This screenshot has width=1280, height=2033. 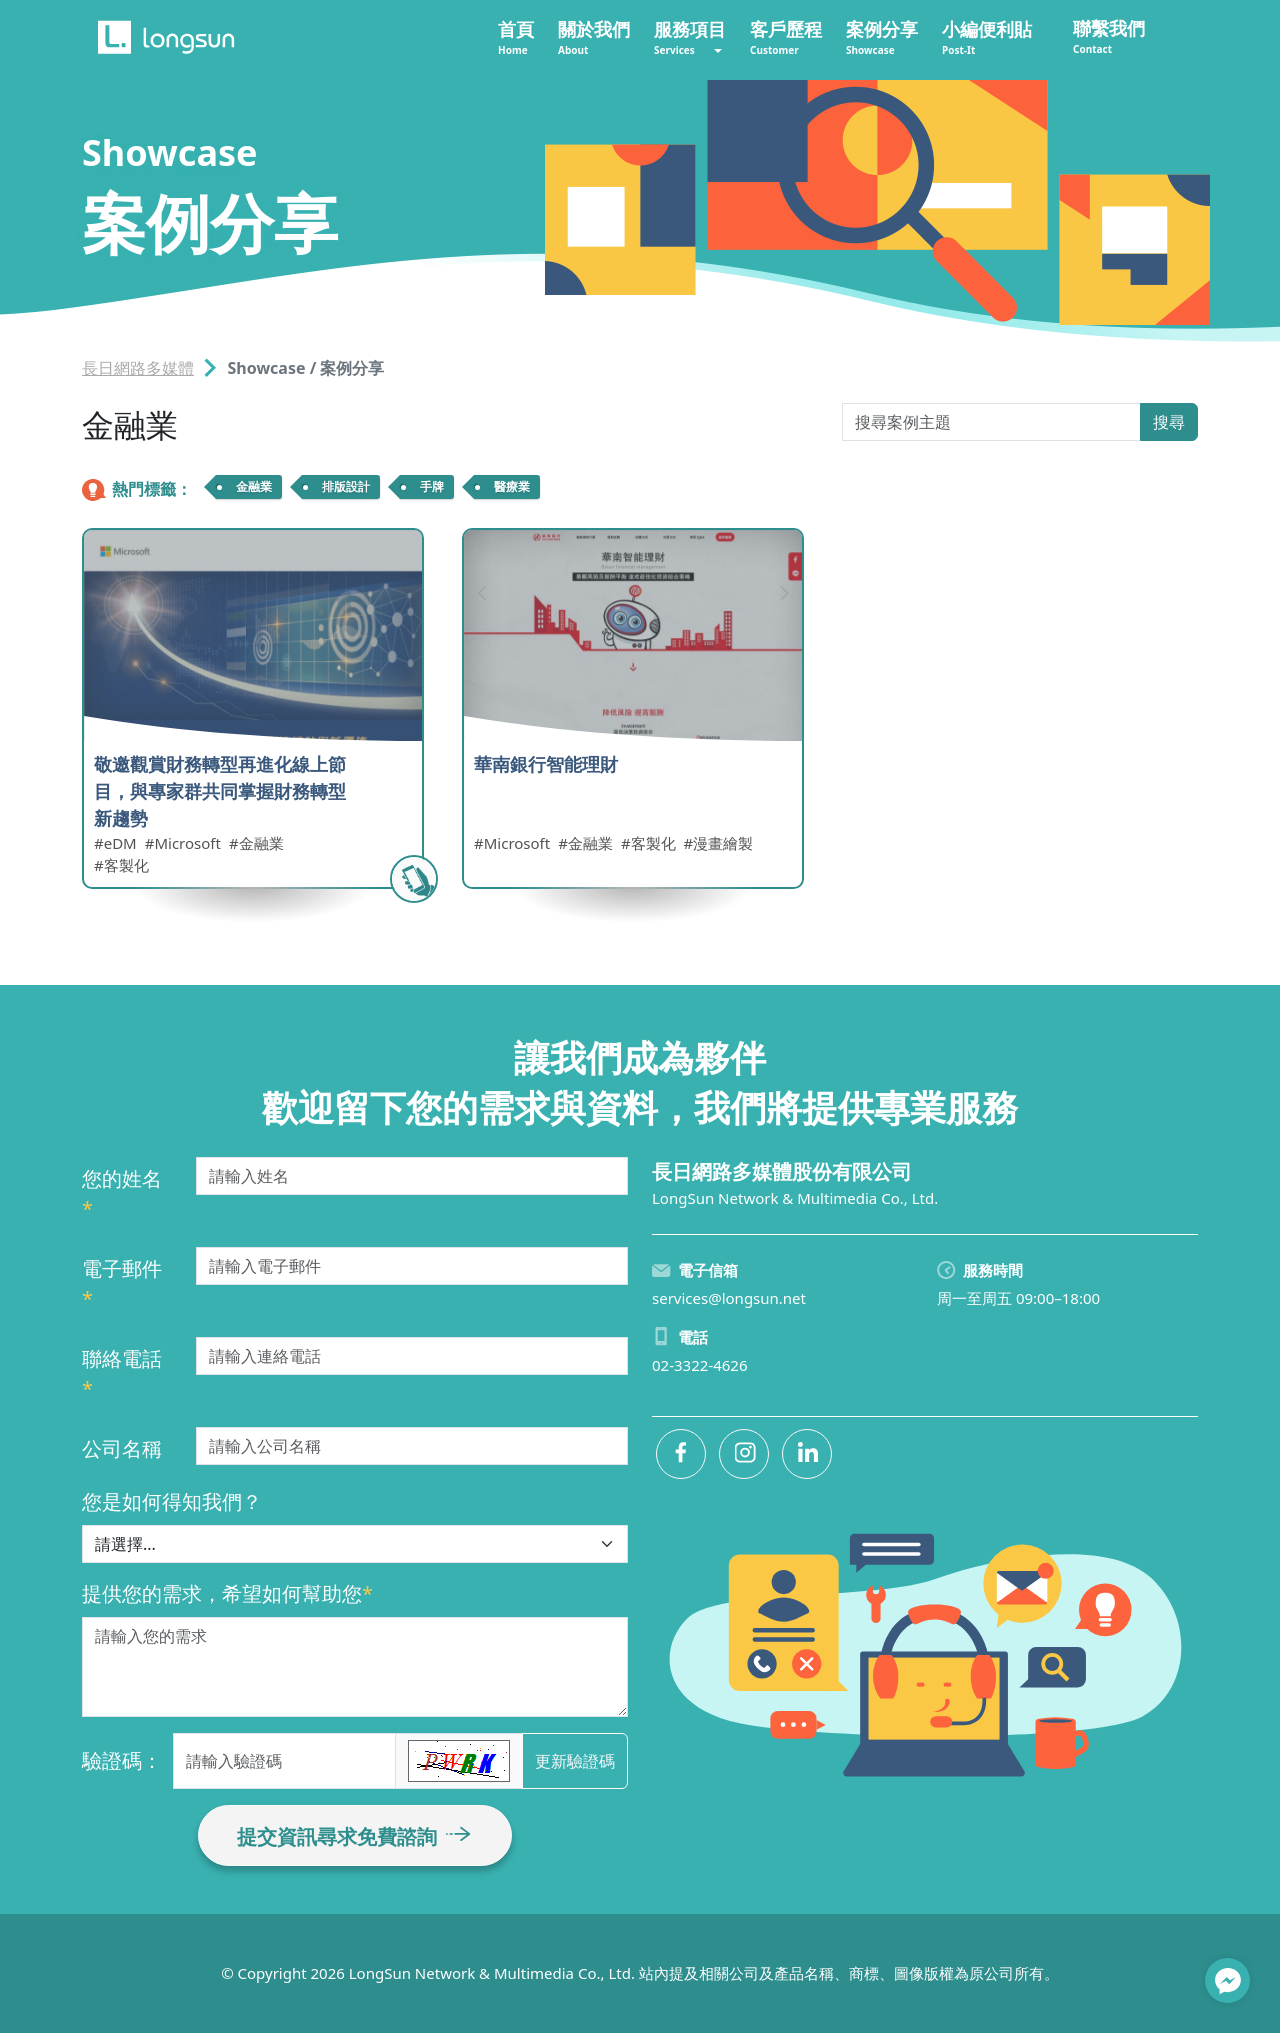 What do you see at coordinates (120, 843) in the screenshot?
I see `eDM` at bounding box center [120, 843].